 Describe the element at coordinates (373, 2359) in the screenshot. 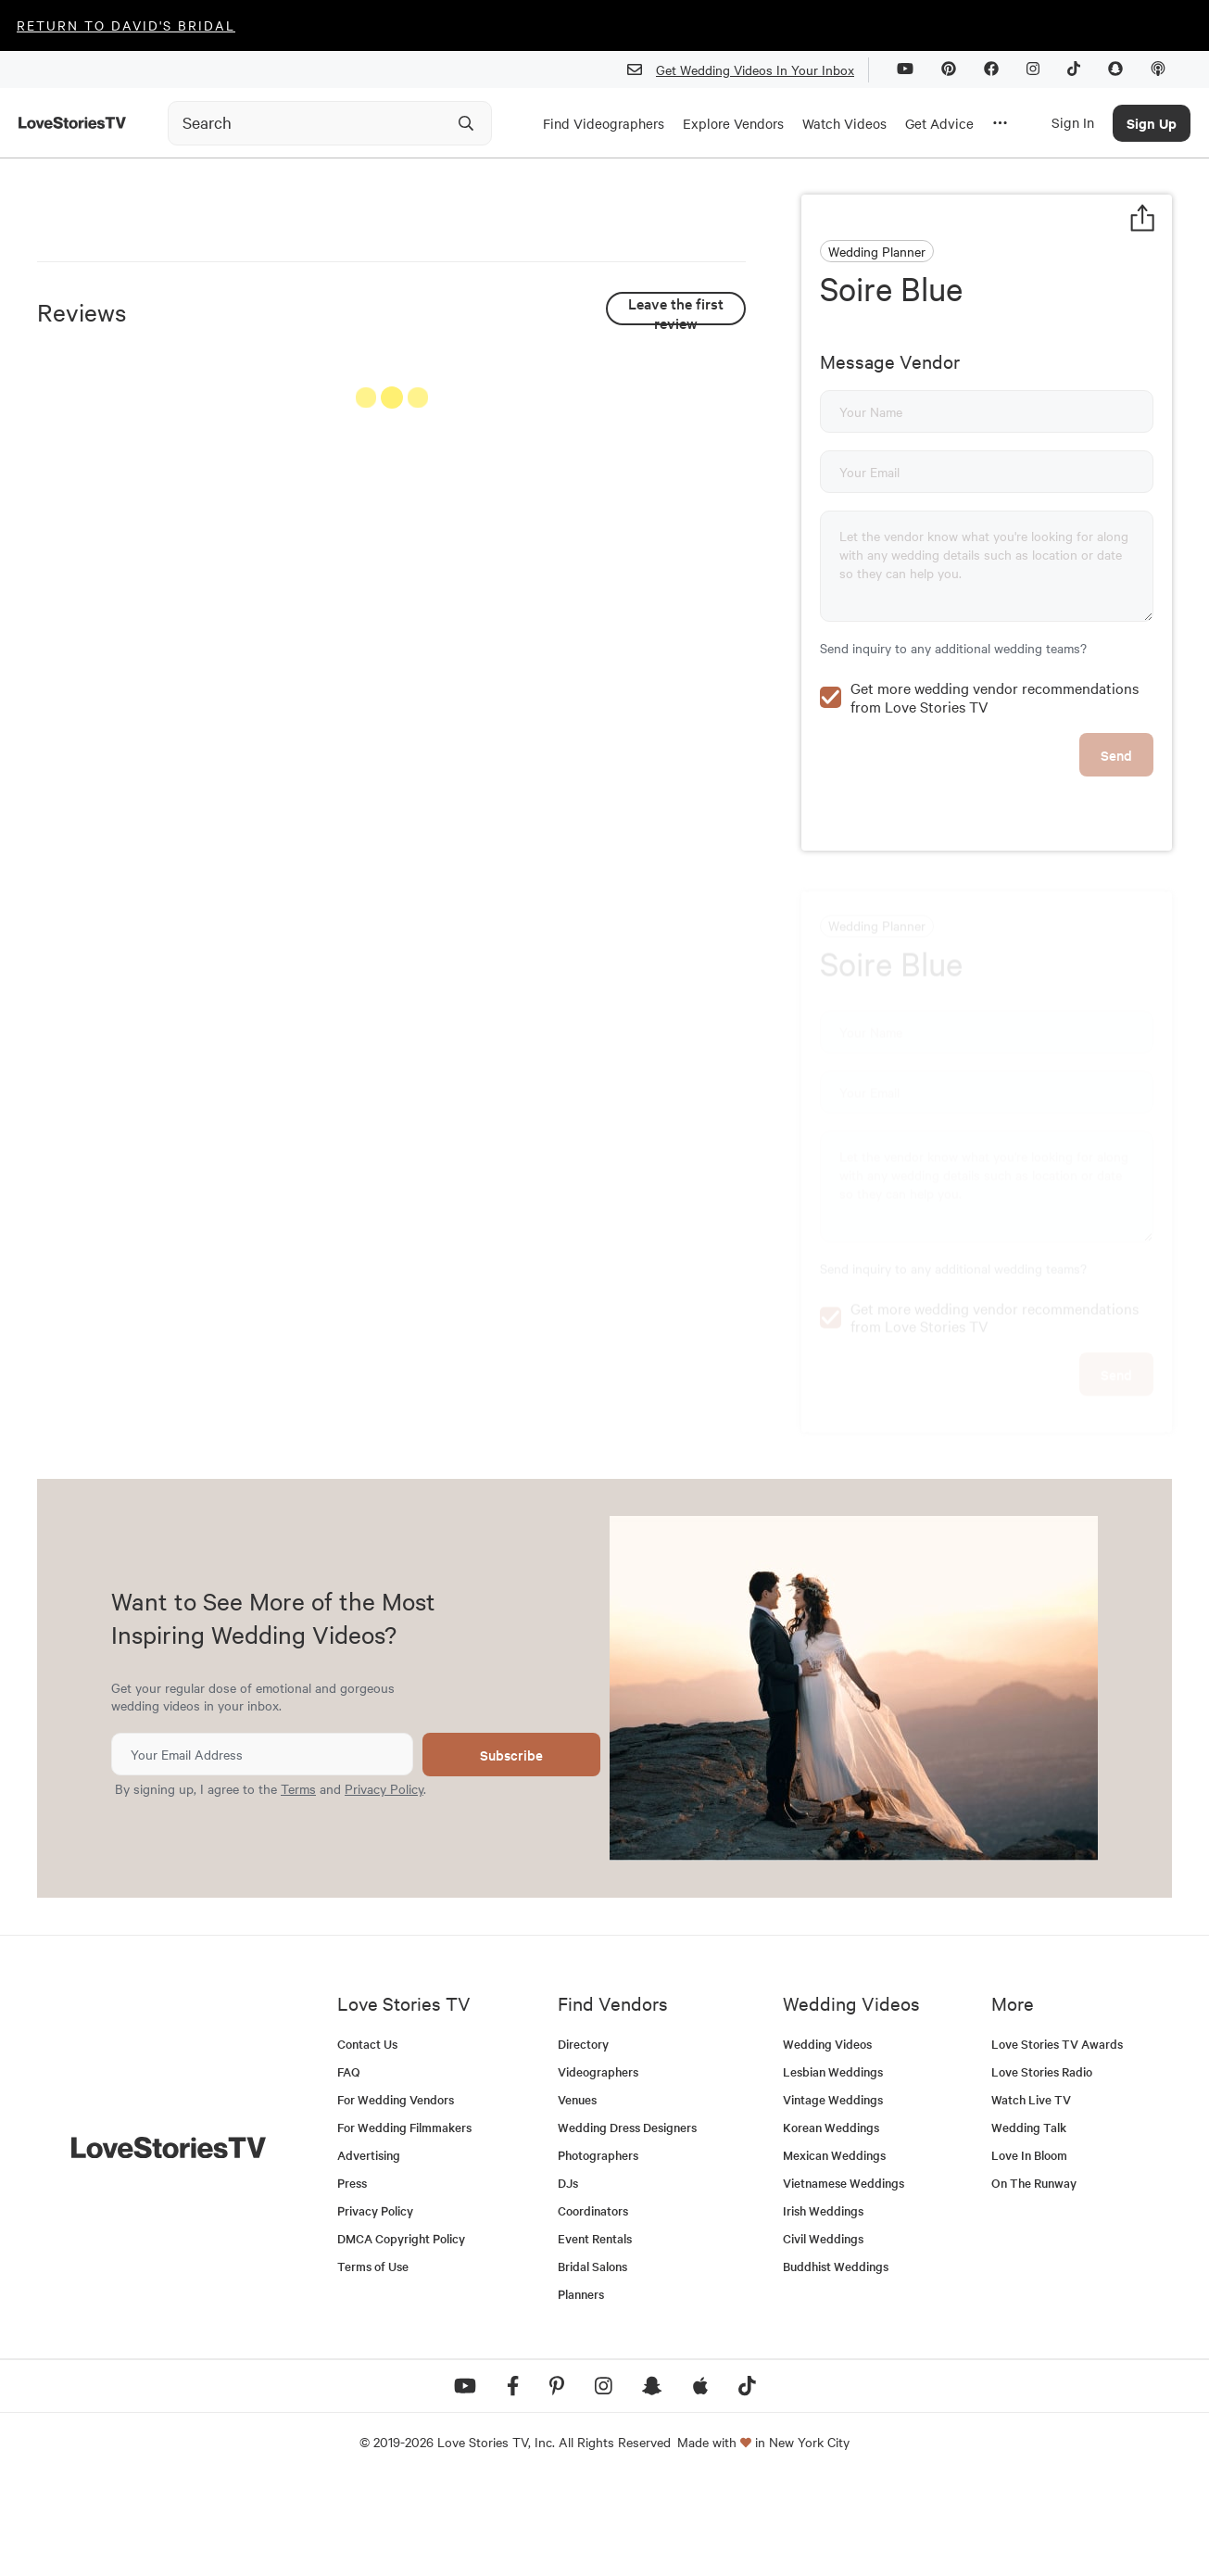

I see `Terms of Use` at that location.